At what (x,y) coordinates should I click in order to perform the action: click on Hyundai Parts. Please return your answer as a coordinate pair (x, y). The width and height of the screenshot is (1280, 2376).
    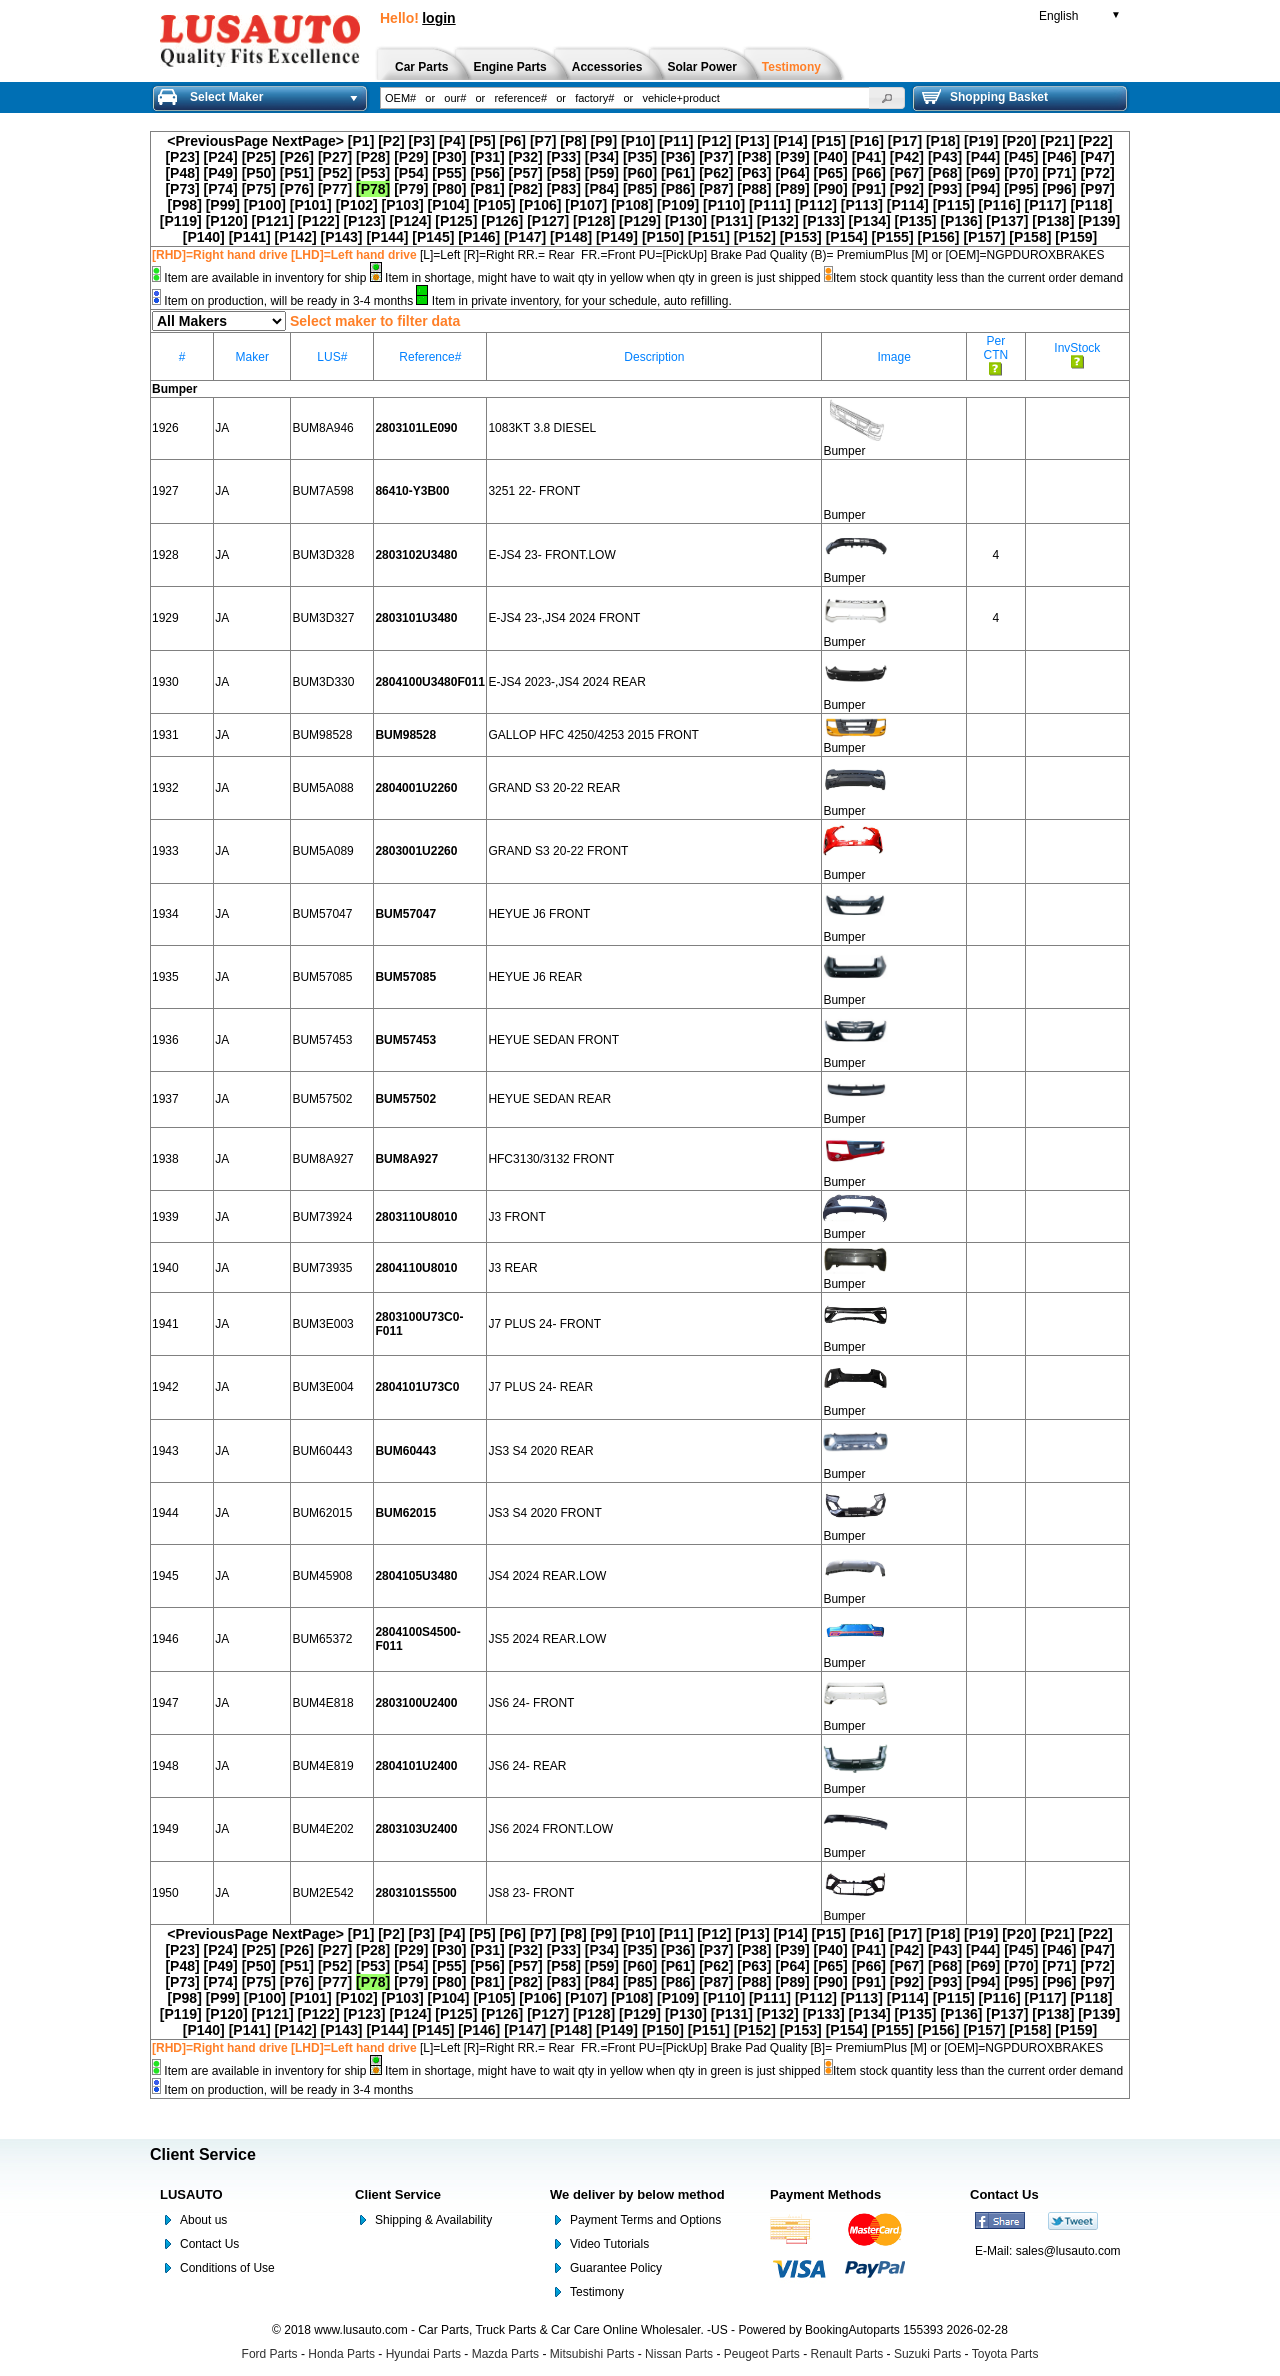
    Looking at the image, I should click on (423, 2354).